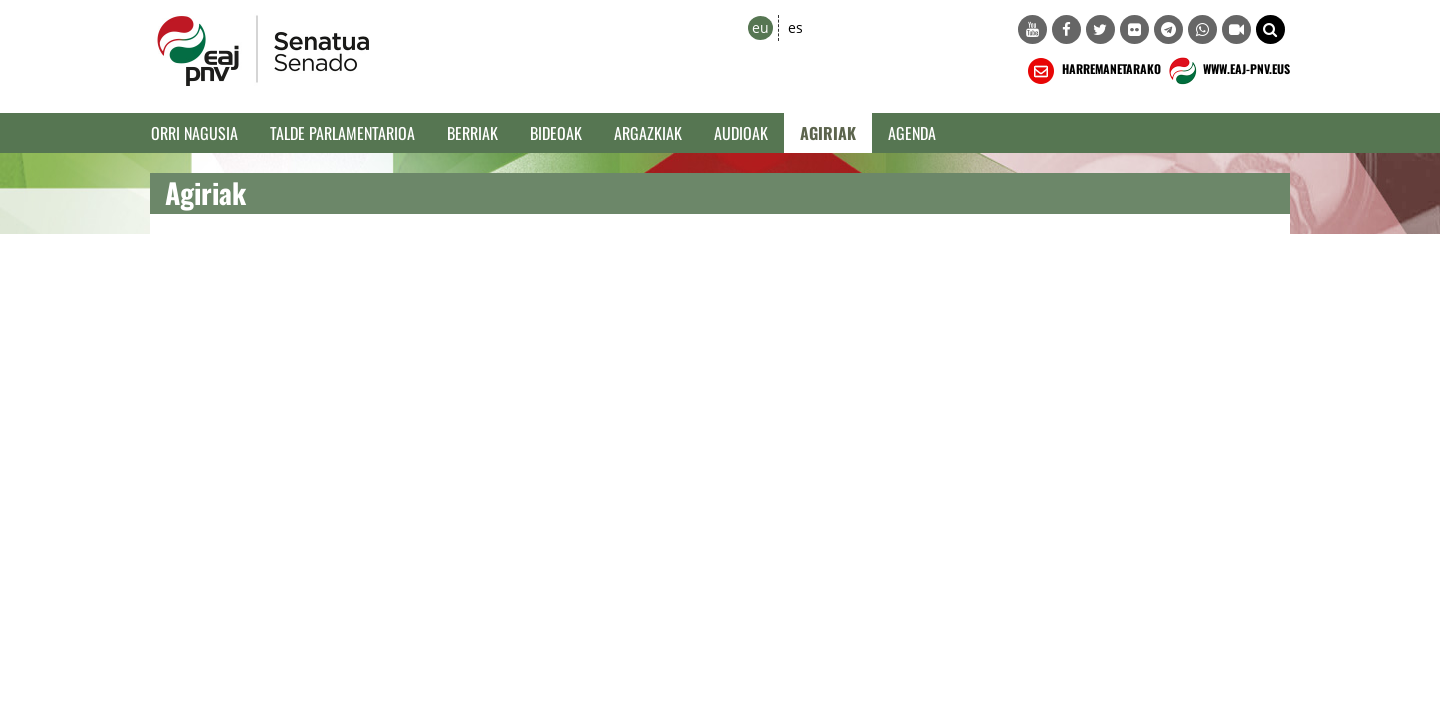 The image size is (1440, 720). I want to click on Audioak, so click(741, 133).